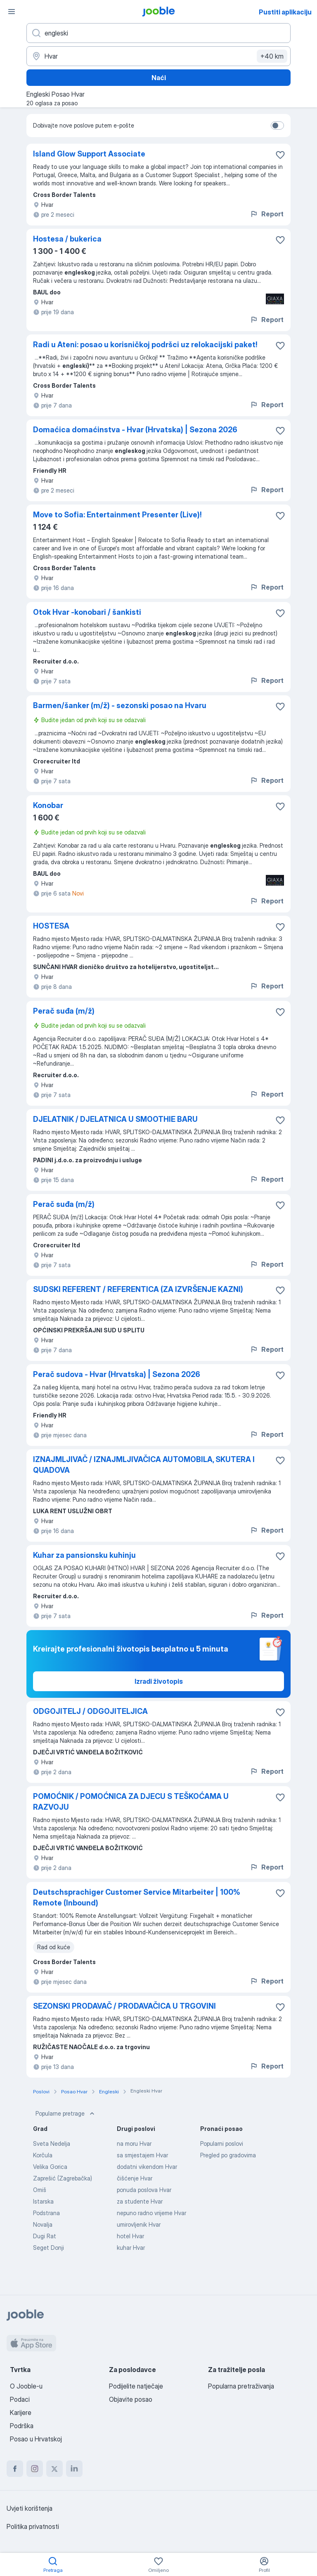 The height and width of the screenshot is (2576, 317). I want to click on [Sačuvati oglas u omiljenom], so click(280, 155).